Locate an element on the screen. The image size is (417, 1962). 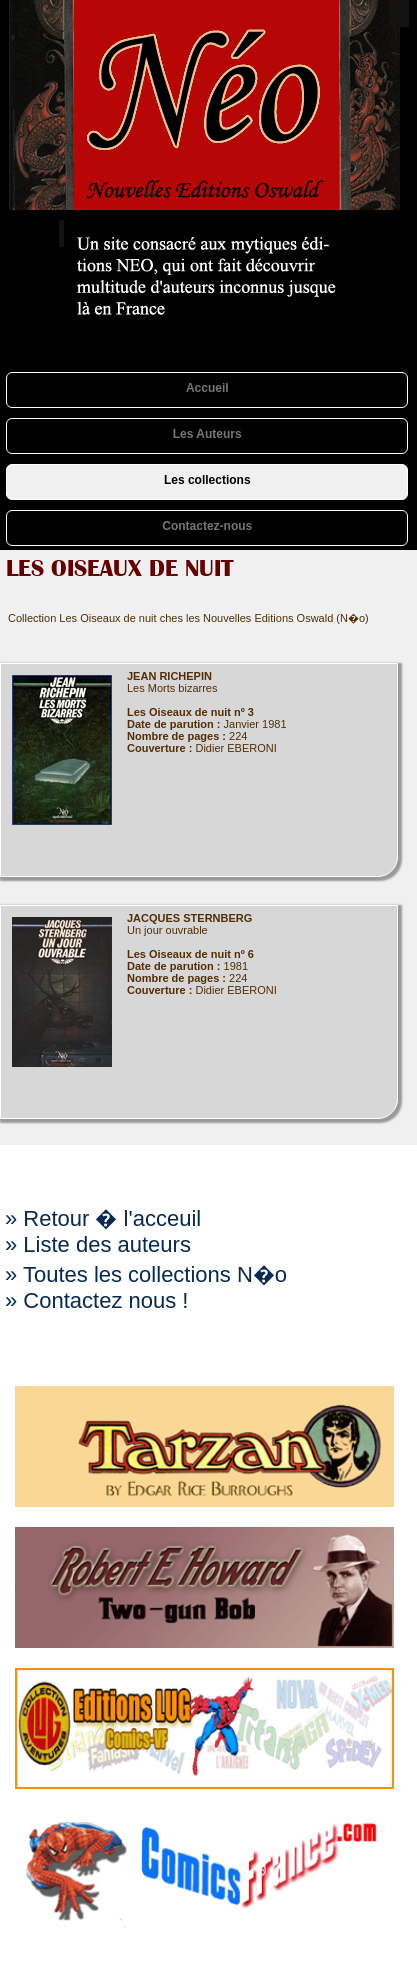
» Retour � l'acceuil is located at coordinates (103, 1218).